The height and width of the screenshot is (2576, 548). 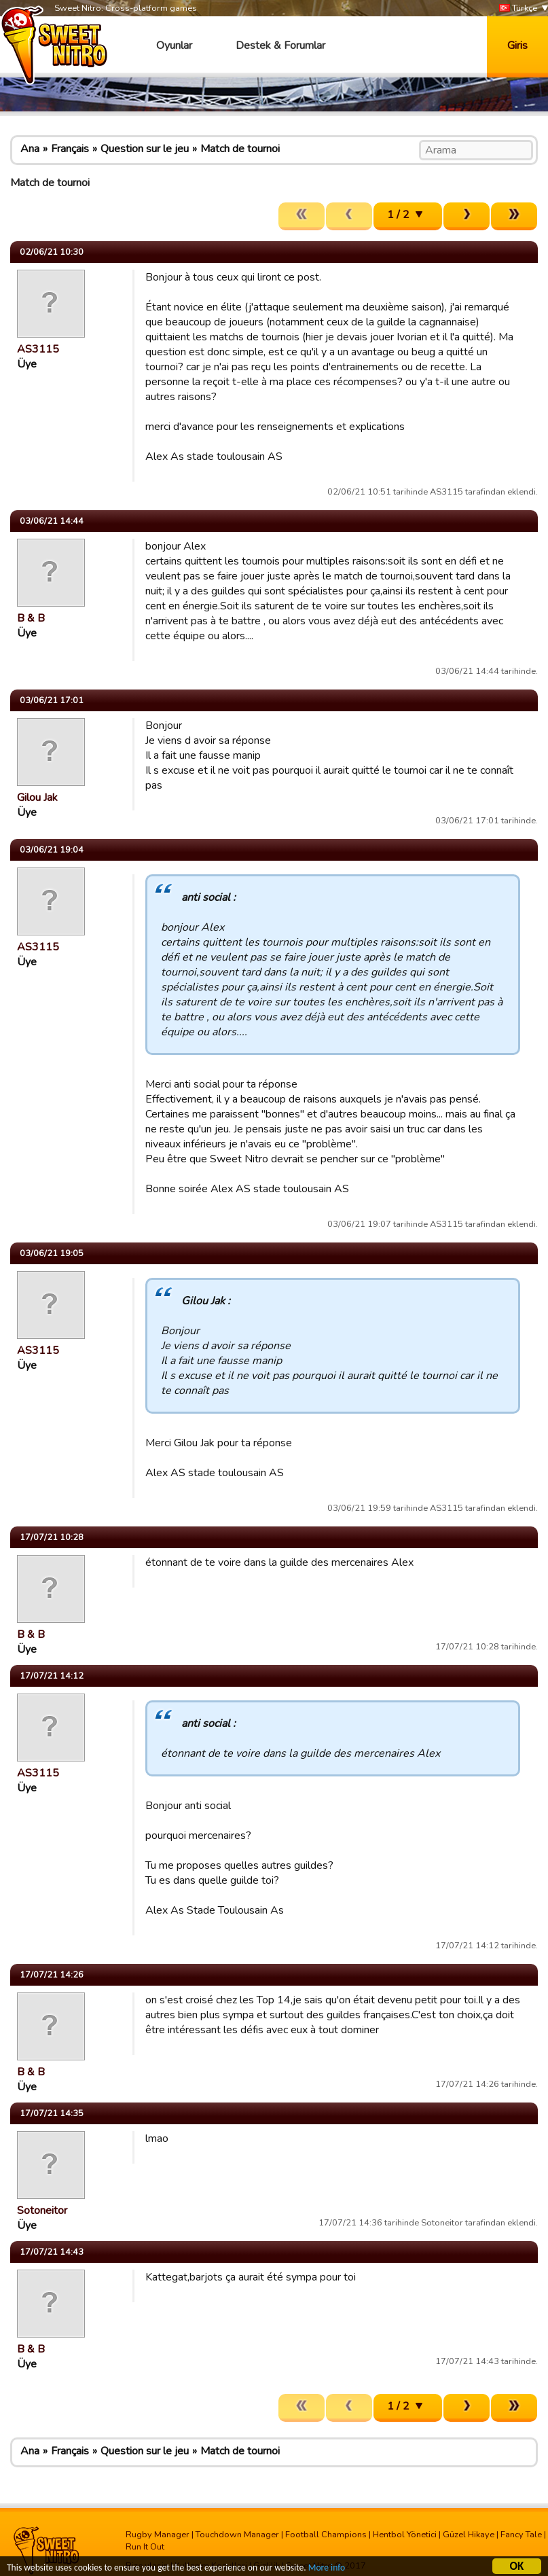 What do you see at coordinates (31, 618) in the screenshot?
I see `B & B` at bounding box center [31, 618].